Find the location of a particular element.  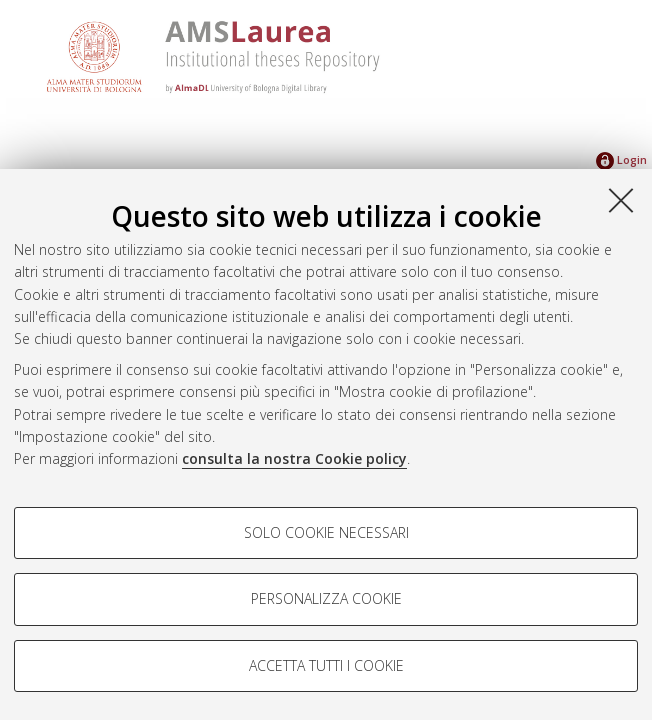

Login is located at coordinates (621, 159).